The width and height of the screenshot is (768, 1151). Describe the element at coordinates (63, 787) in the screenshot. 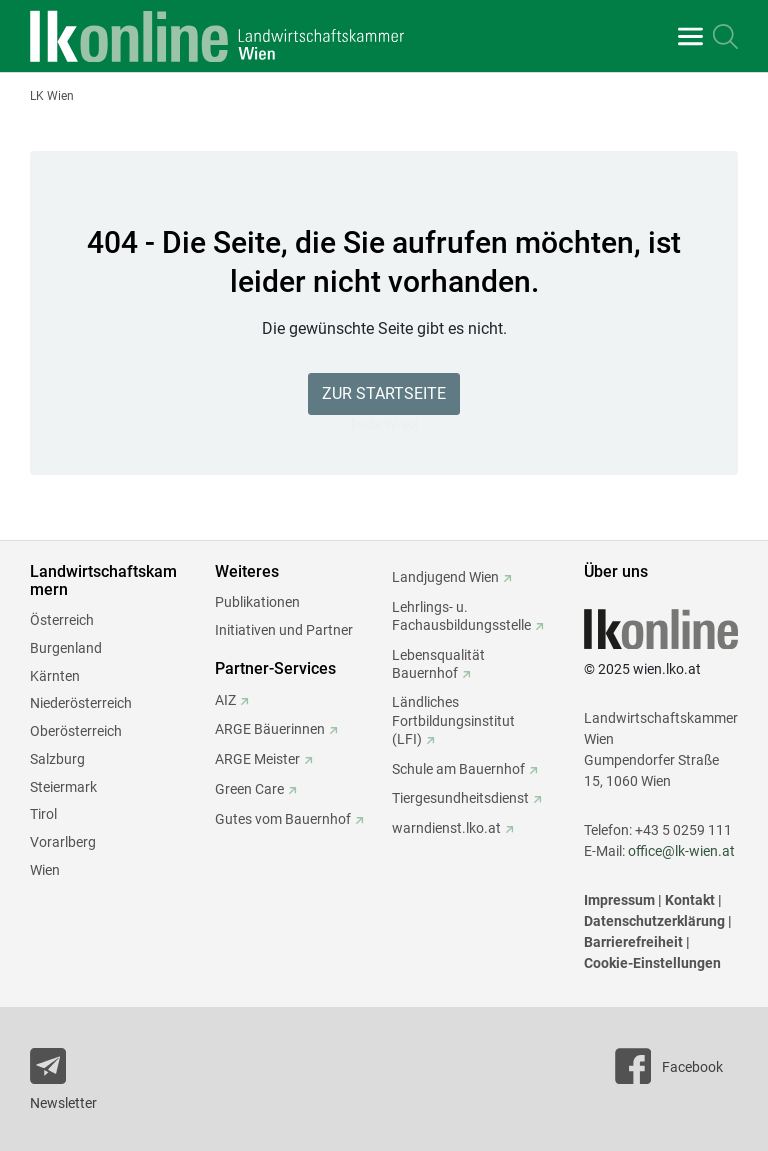

I see `Steiermark` at that location.